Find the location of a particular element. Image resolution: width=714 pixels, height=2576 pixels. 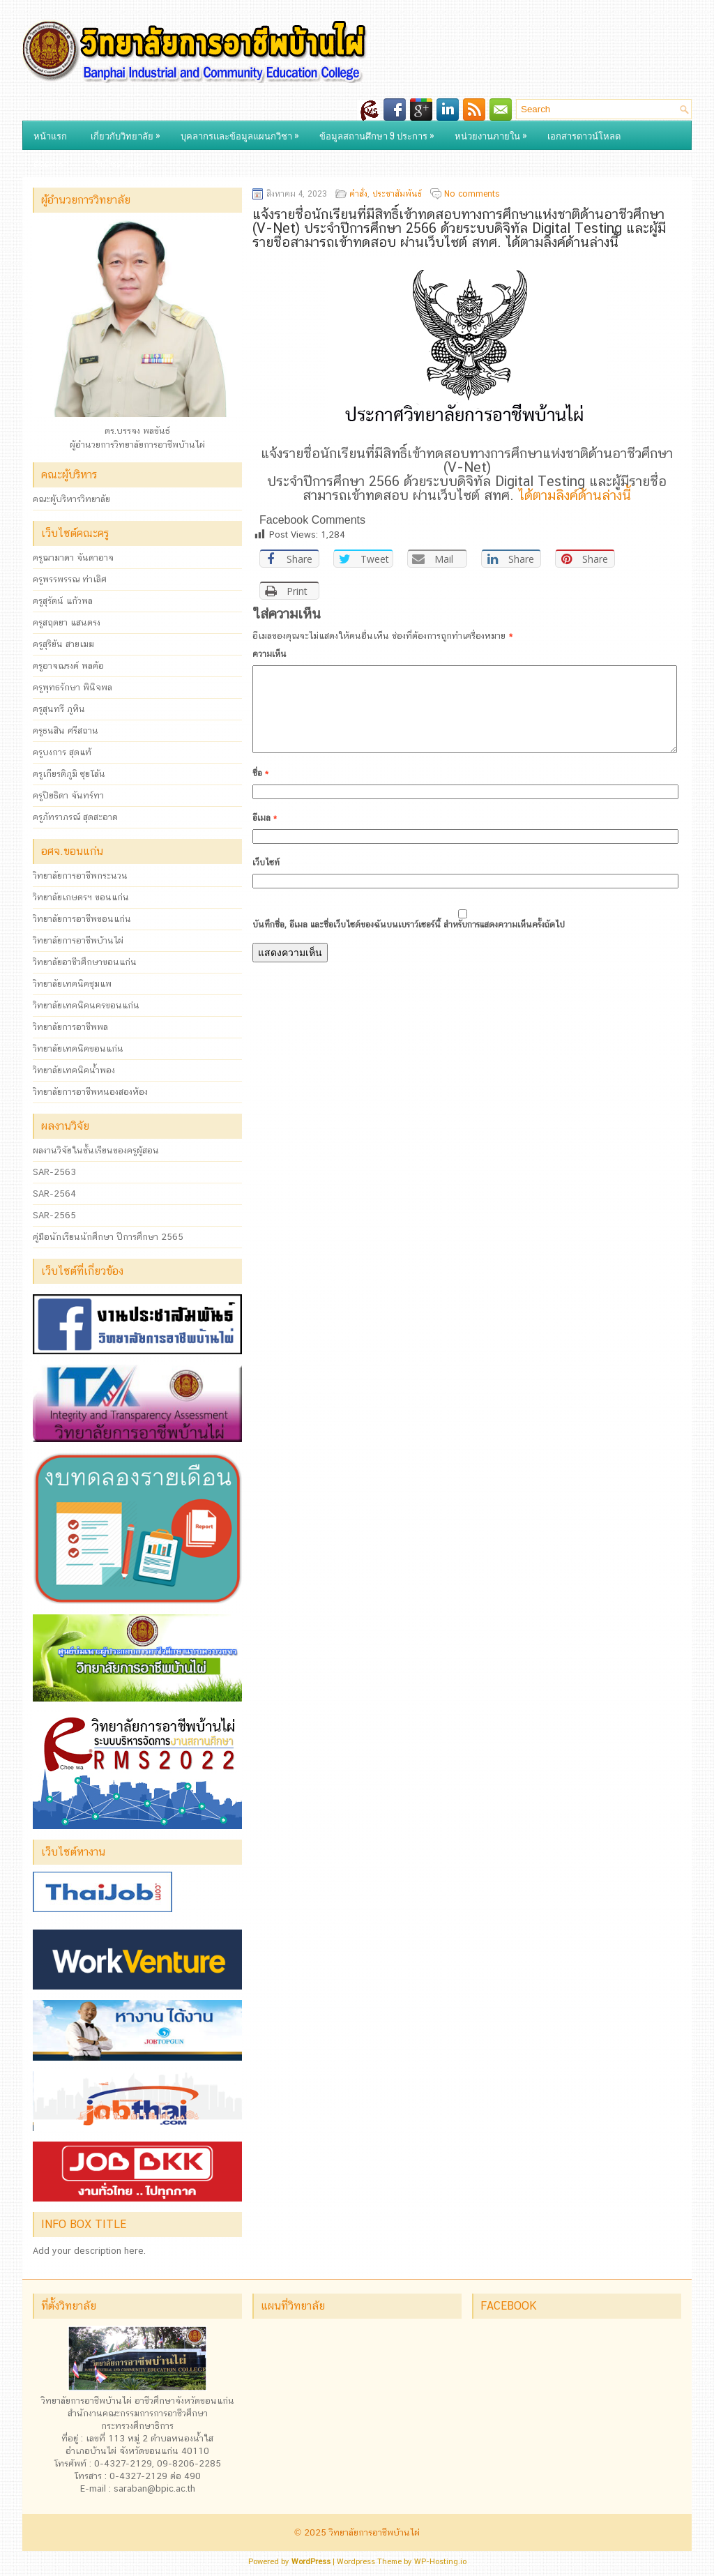

ครูบงการ สุดแท้ is located at coordinates (62, 752).